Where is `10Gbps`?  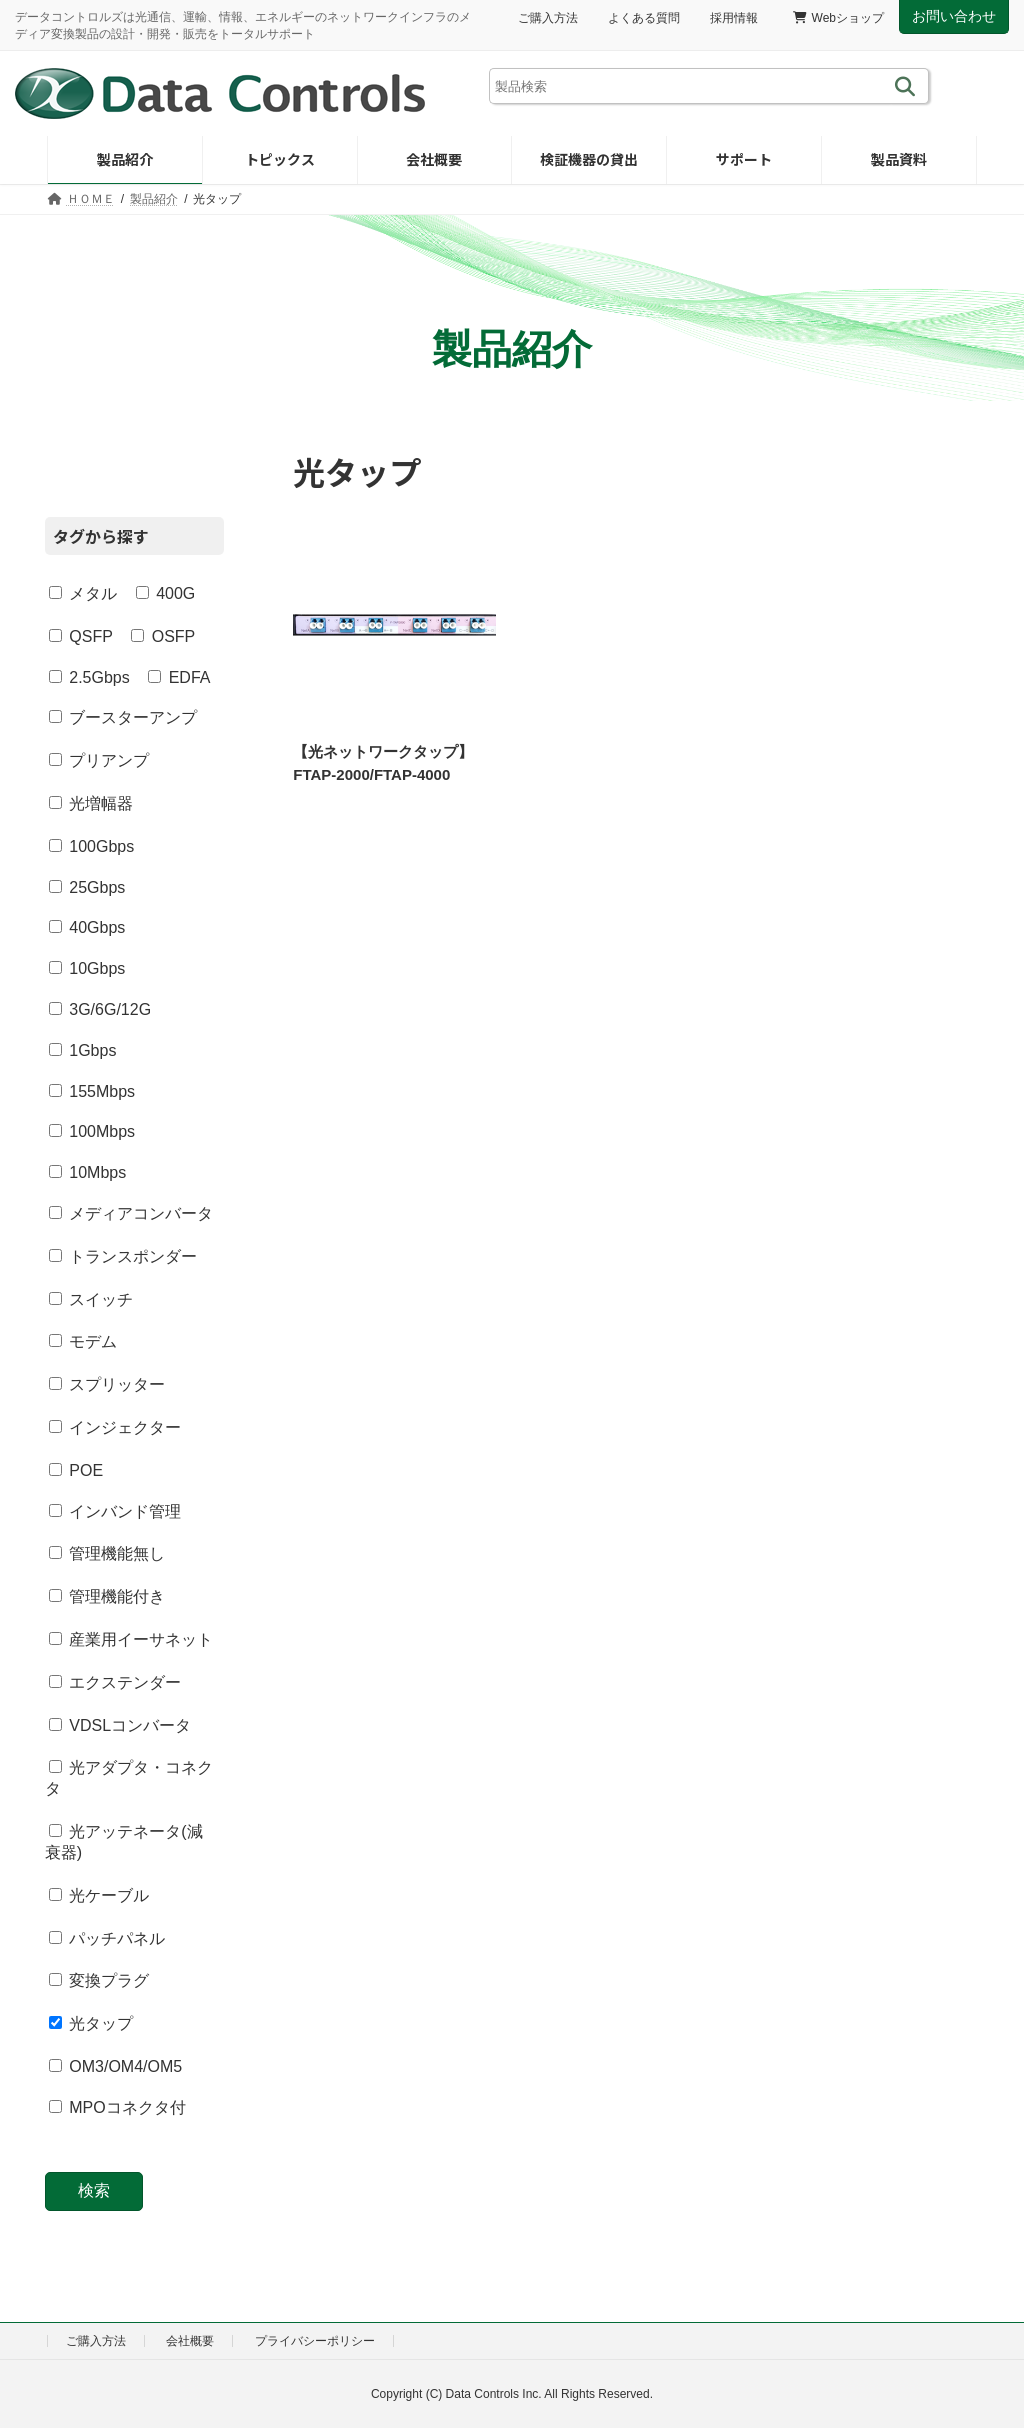 10Gbps is located at coordinates (87, 968).